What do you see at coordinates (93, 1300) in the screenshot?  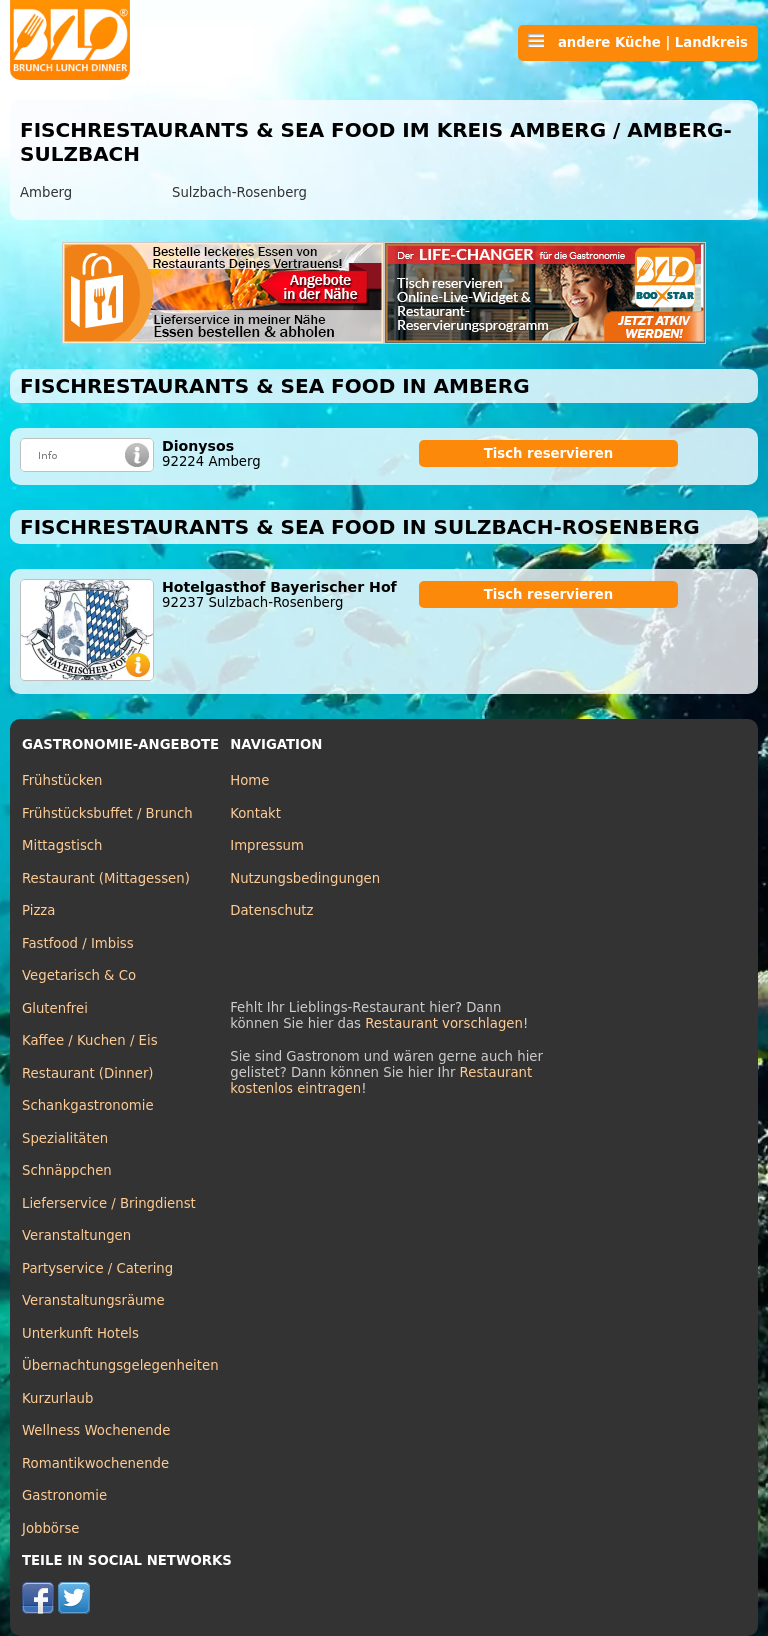 I see `Veranstaltungsräume` at bounding box center [93, 1300].